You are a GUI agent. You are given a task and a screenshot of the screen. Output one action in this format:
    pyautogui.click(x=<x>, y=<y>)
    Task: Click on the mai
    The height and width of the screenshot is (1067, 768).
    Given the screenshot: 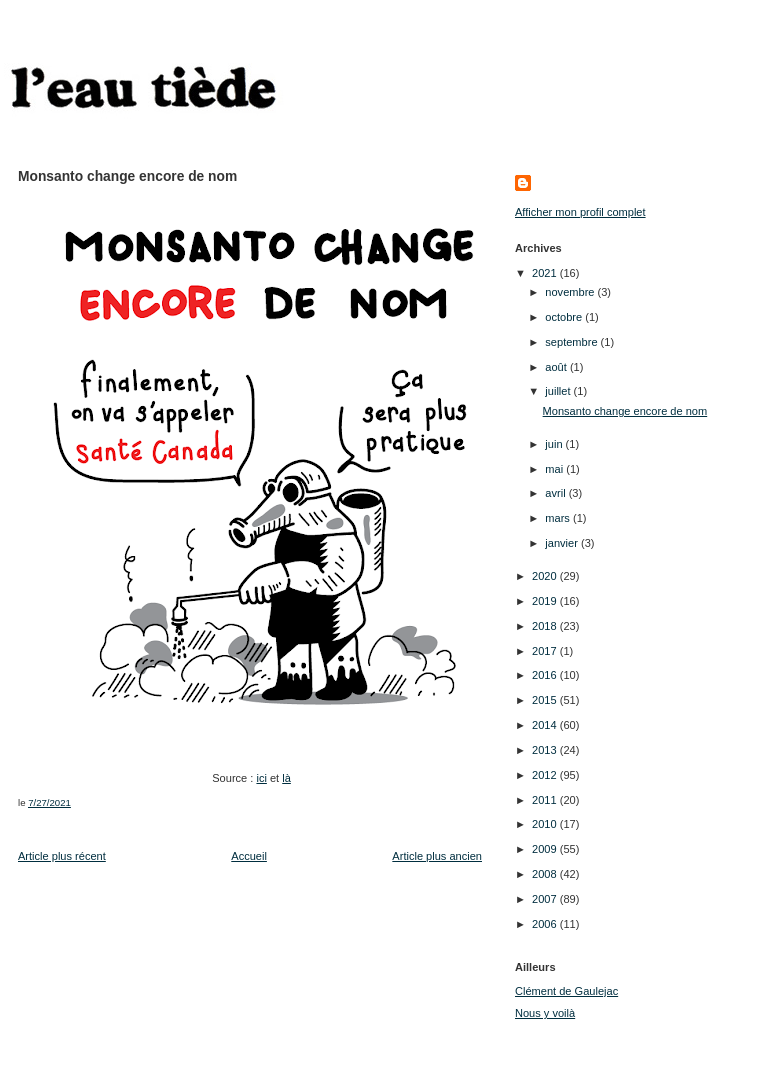 What is the action you would take?
    pyautogui.click(x=555, y=469)
    